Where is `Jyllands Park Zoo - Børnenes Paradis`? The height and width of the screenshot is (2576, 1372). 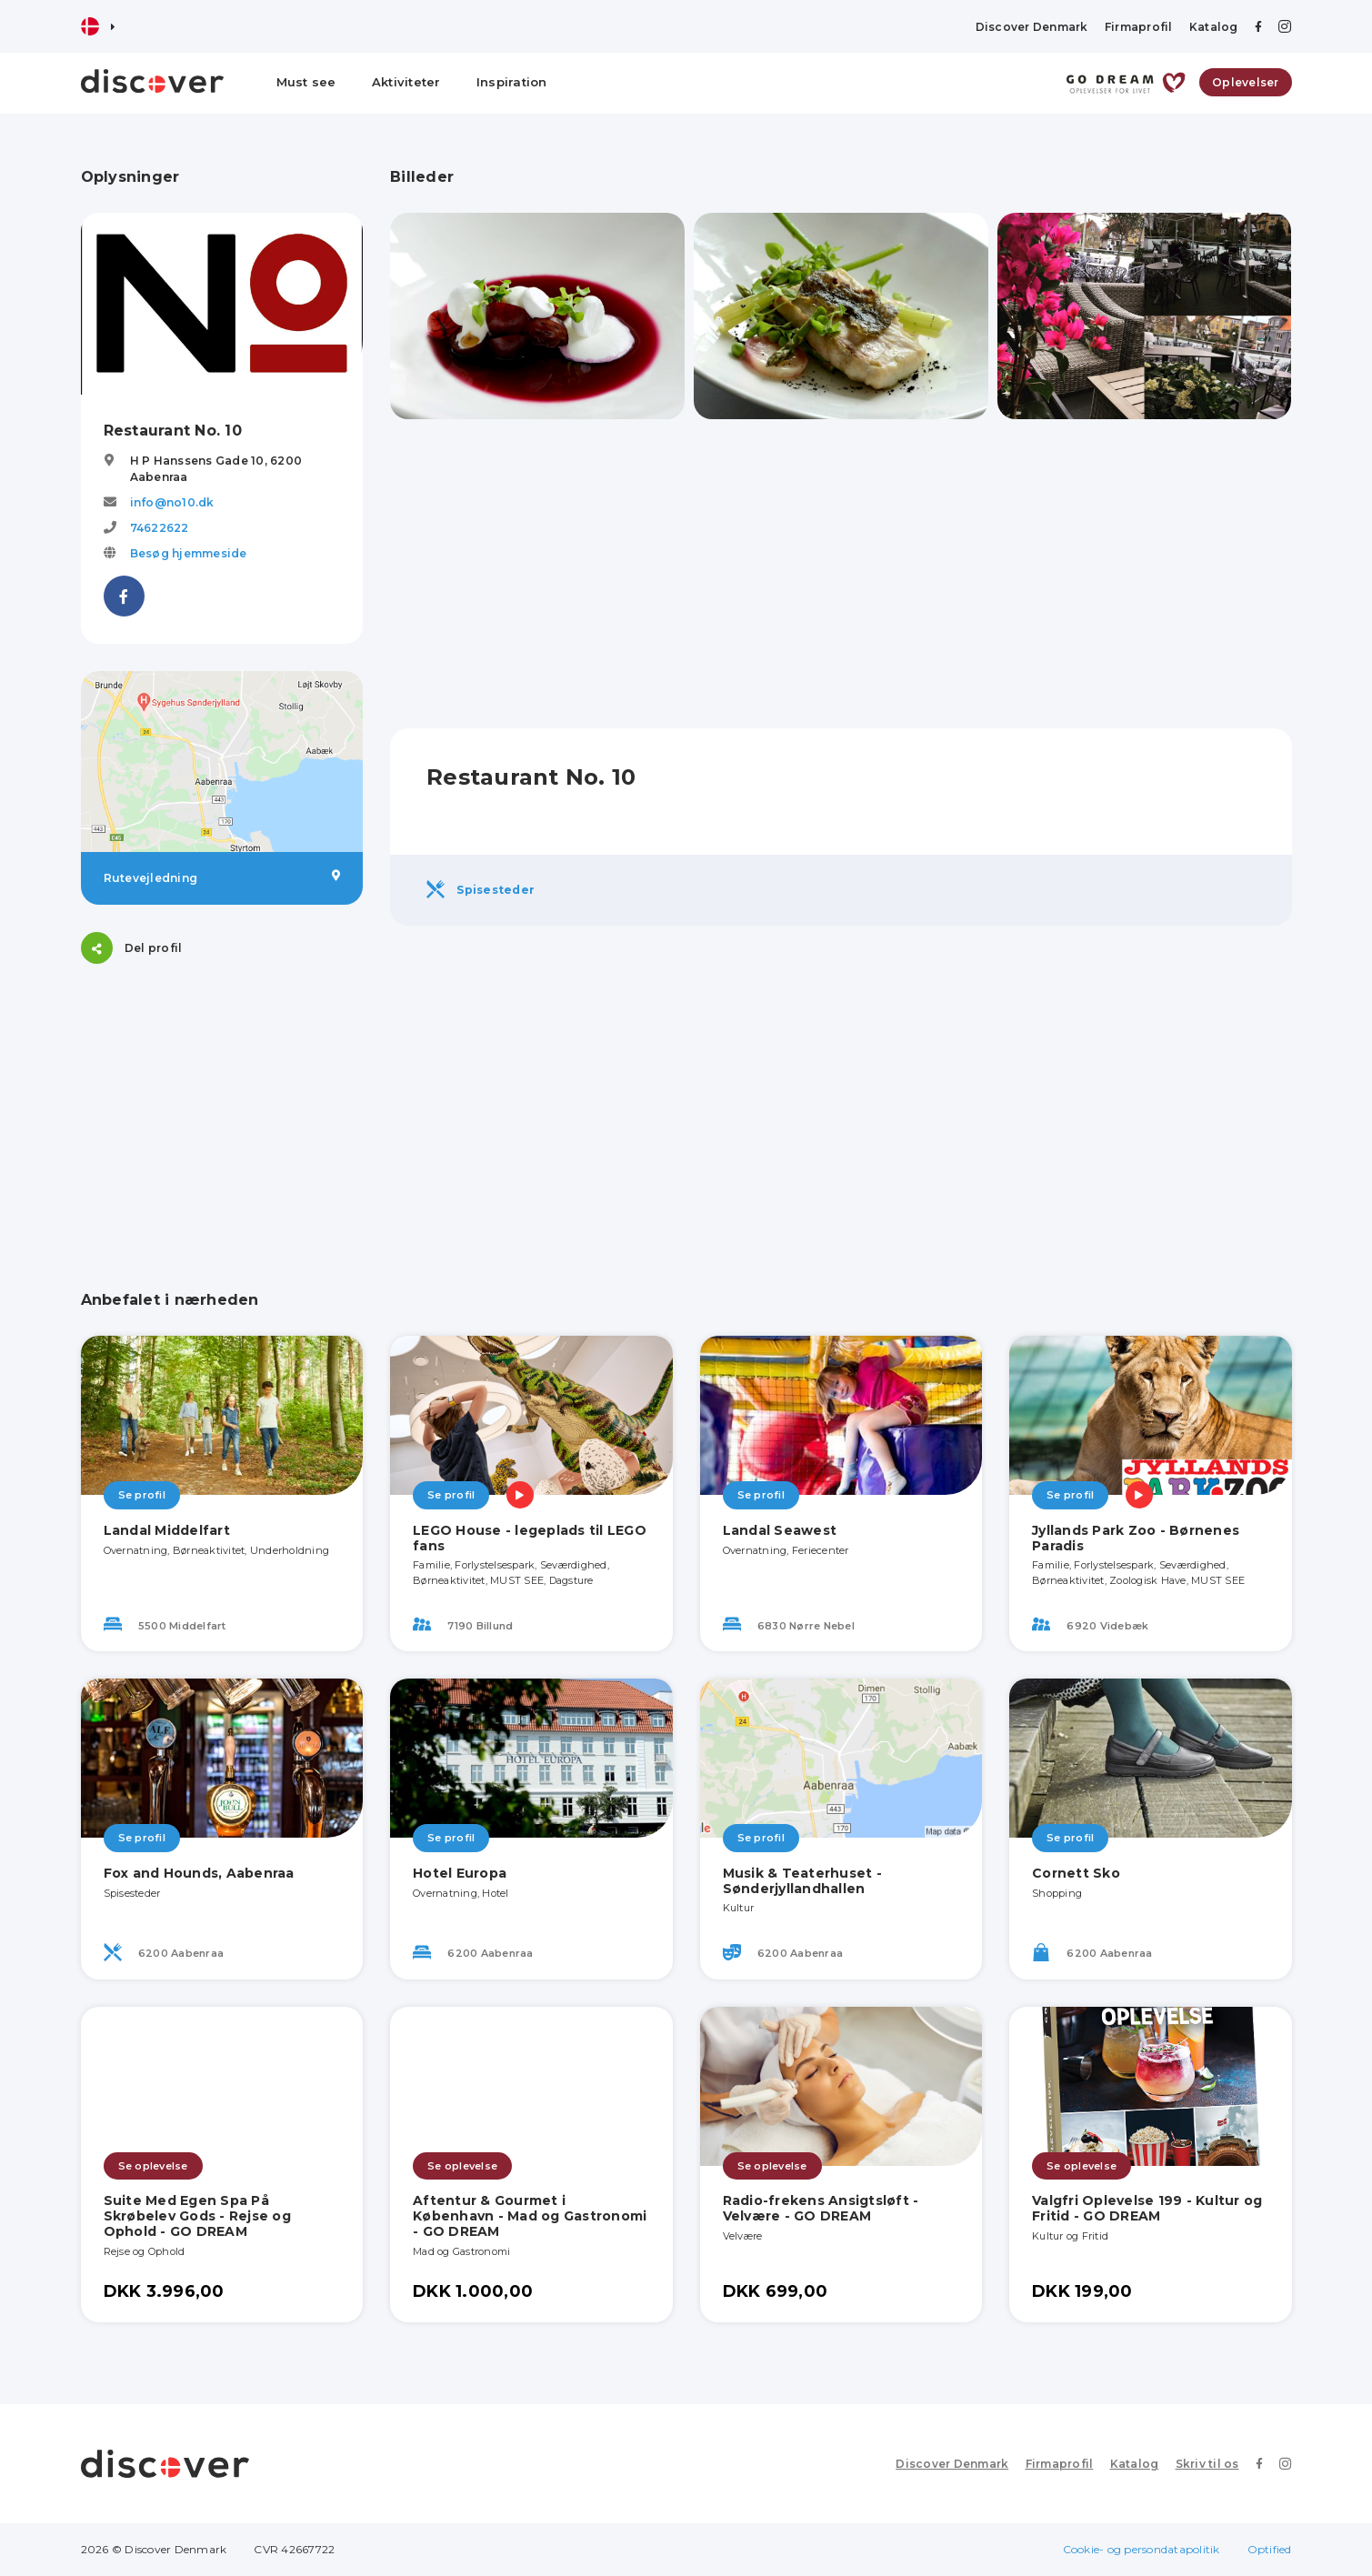 Jyllands Park Zoo - Børnenes Paradis is located at coordinates (1135, 1538).